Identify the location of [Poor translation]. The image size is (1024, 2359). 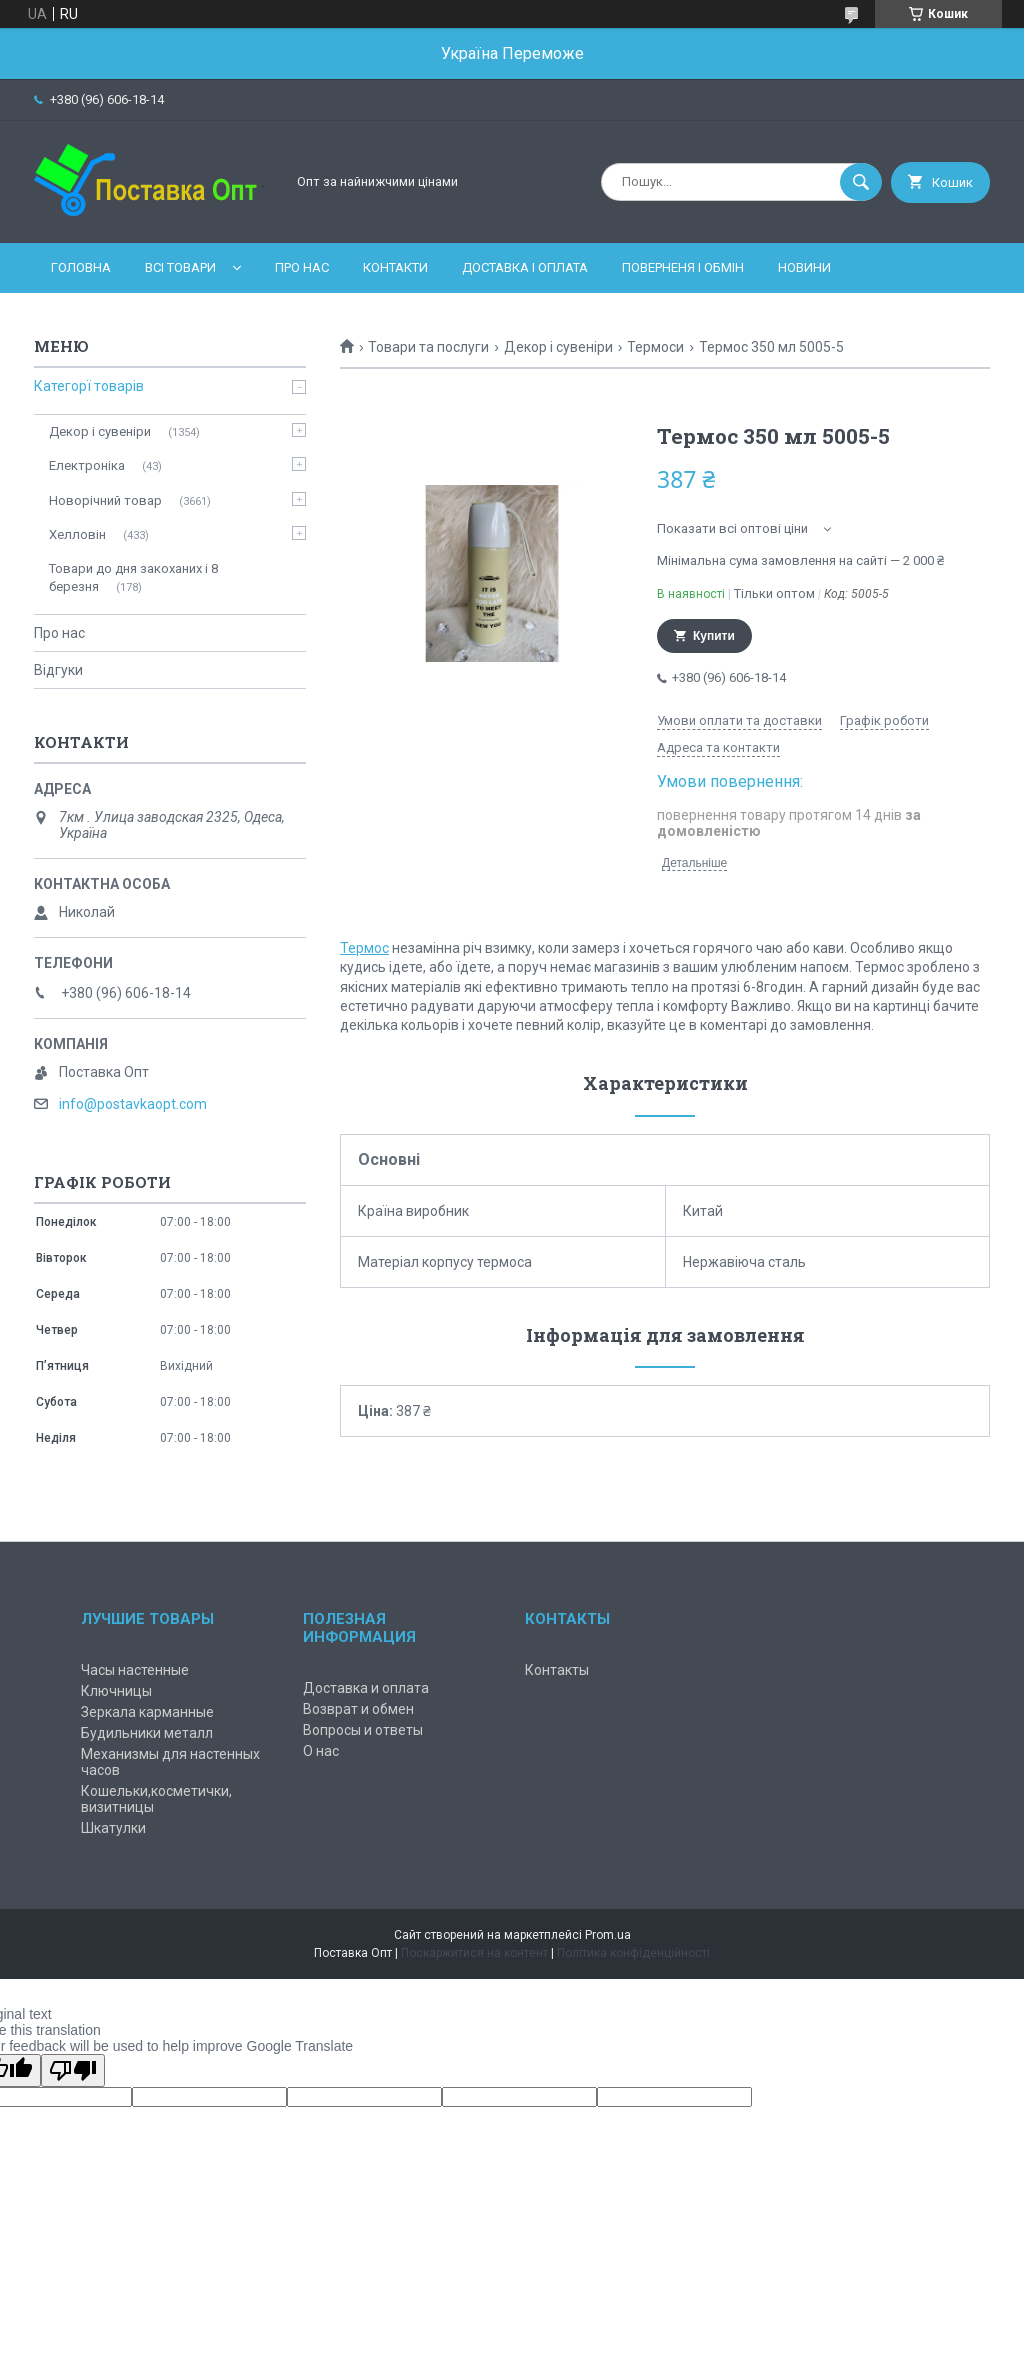
(73, 2070).